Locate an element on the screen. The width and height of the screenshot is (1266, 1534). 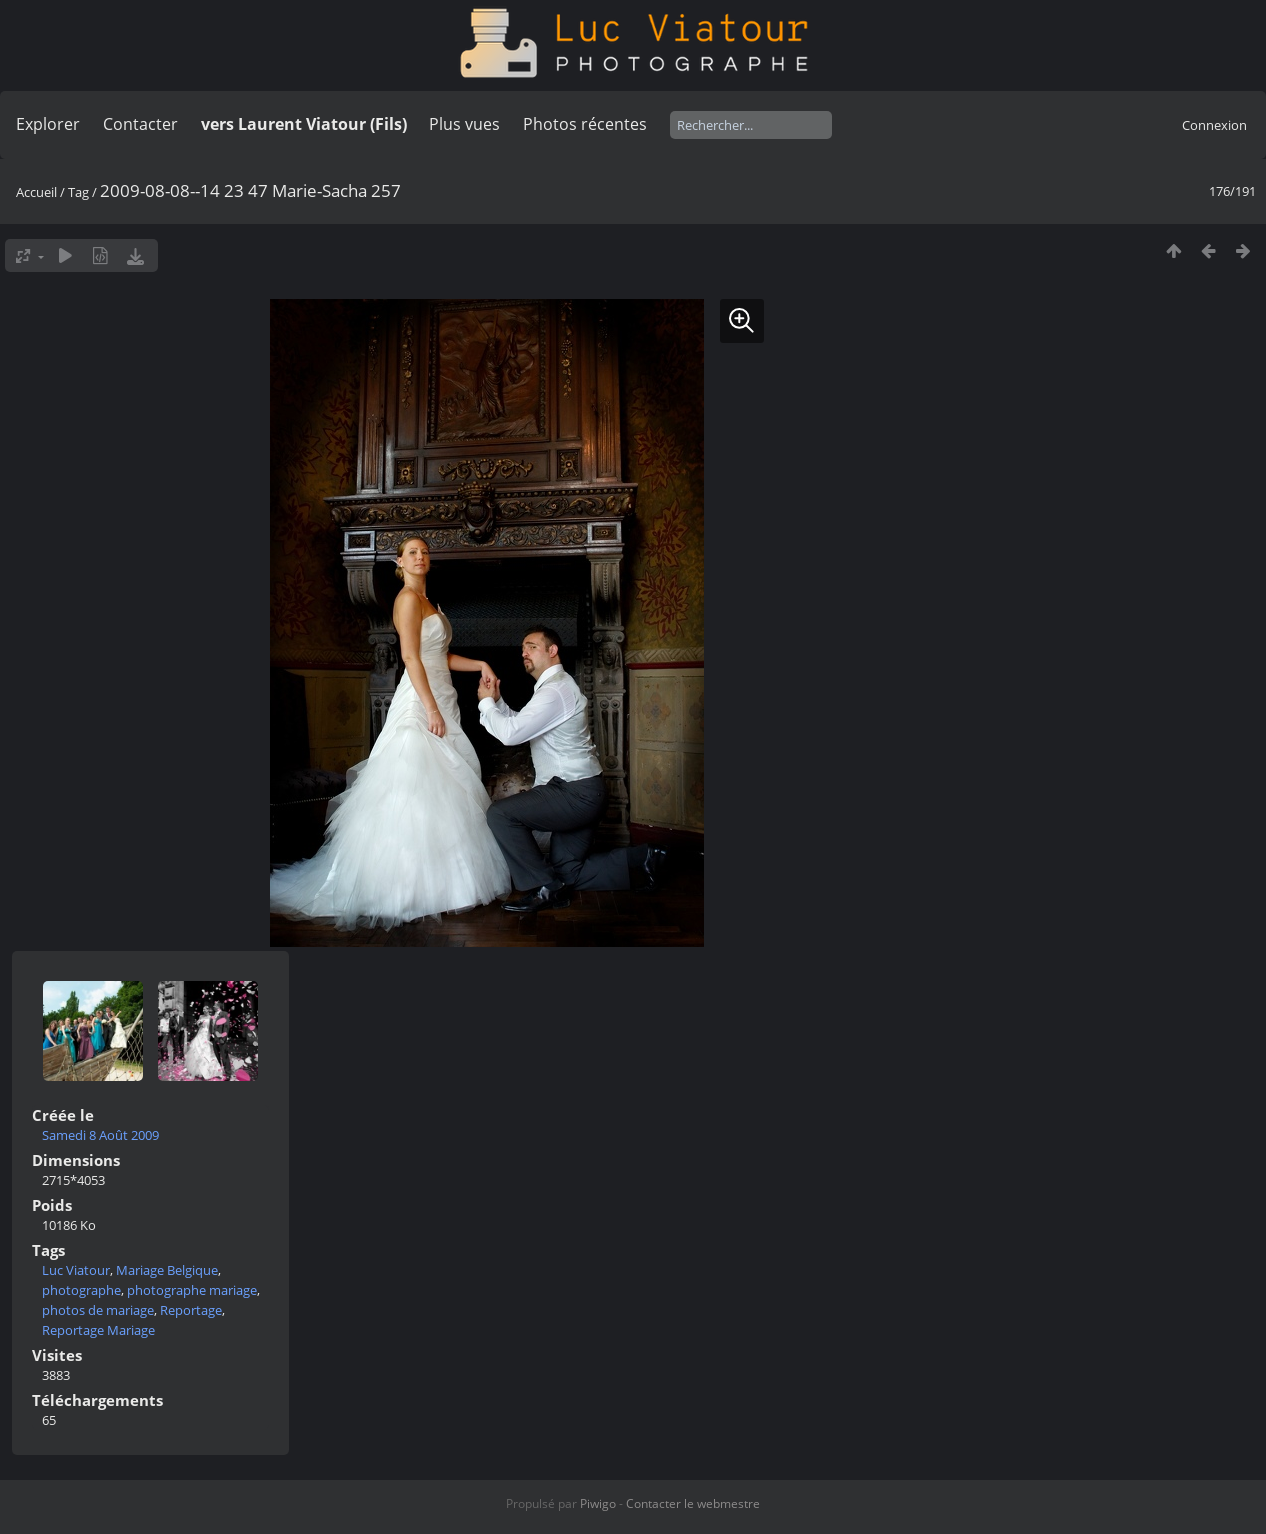
Accueil is located at coordinates (36, 192).